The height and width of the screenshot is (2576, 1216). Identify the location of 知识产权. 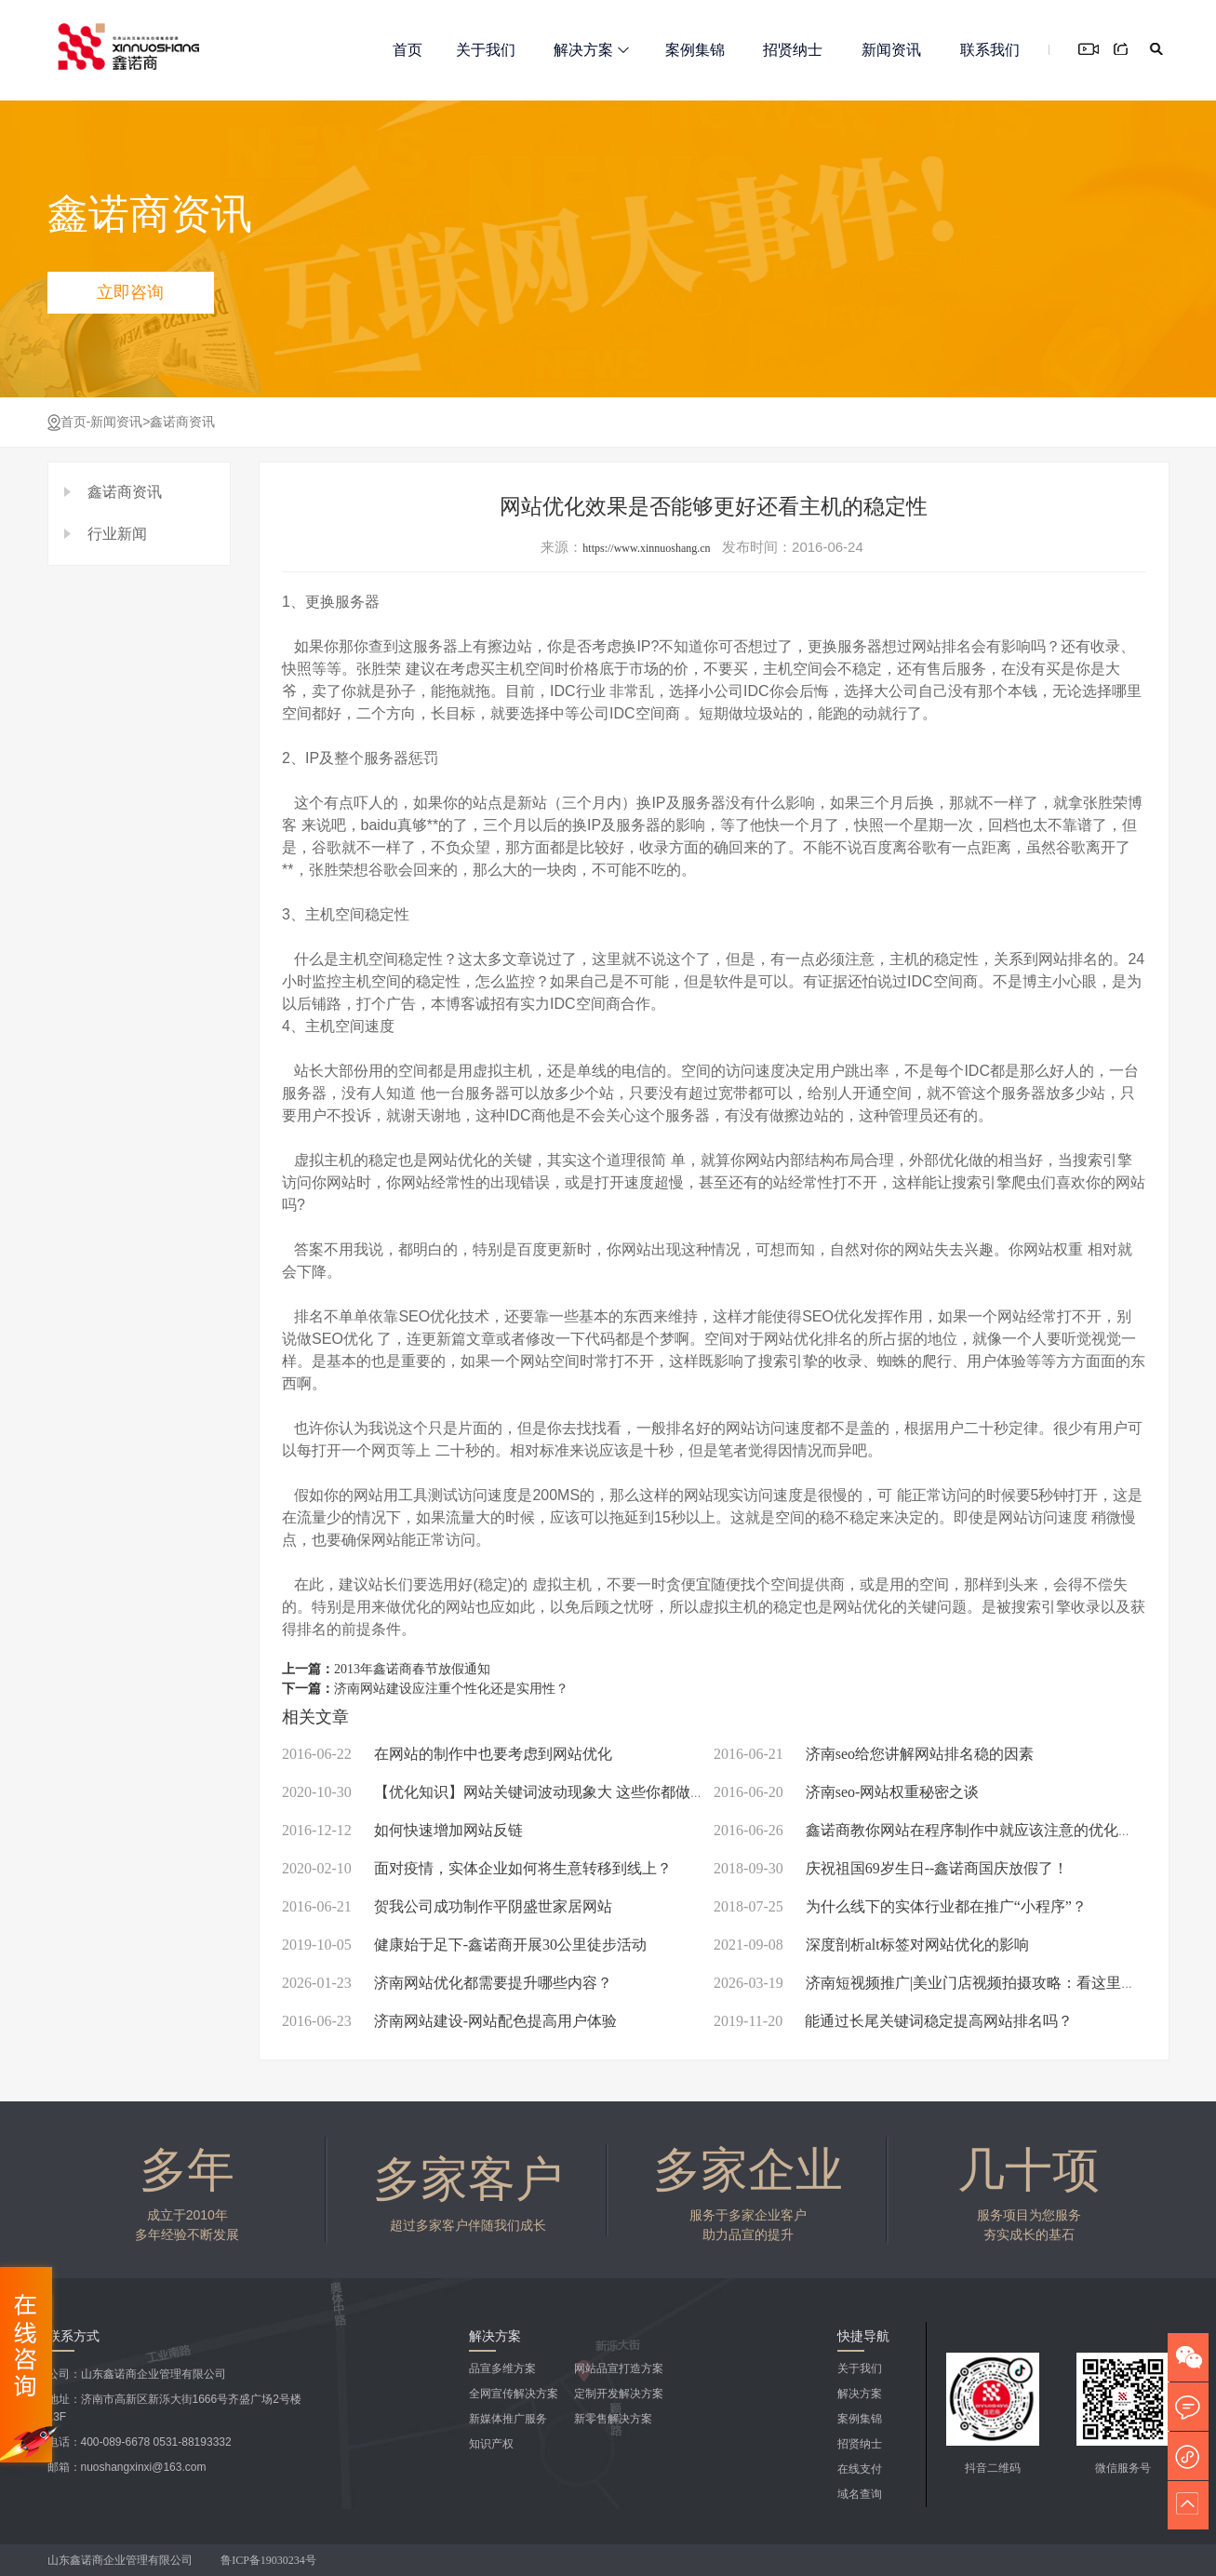
(491, 2443).